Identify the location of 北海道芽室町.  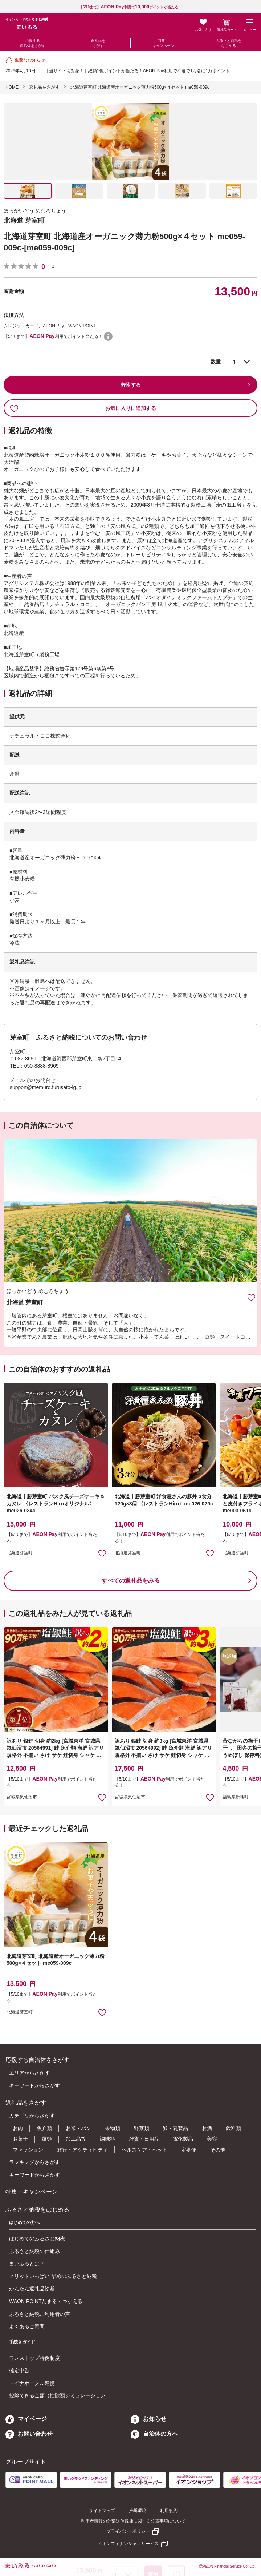
(20, 1552).